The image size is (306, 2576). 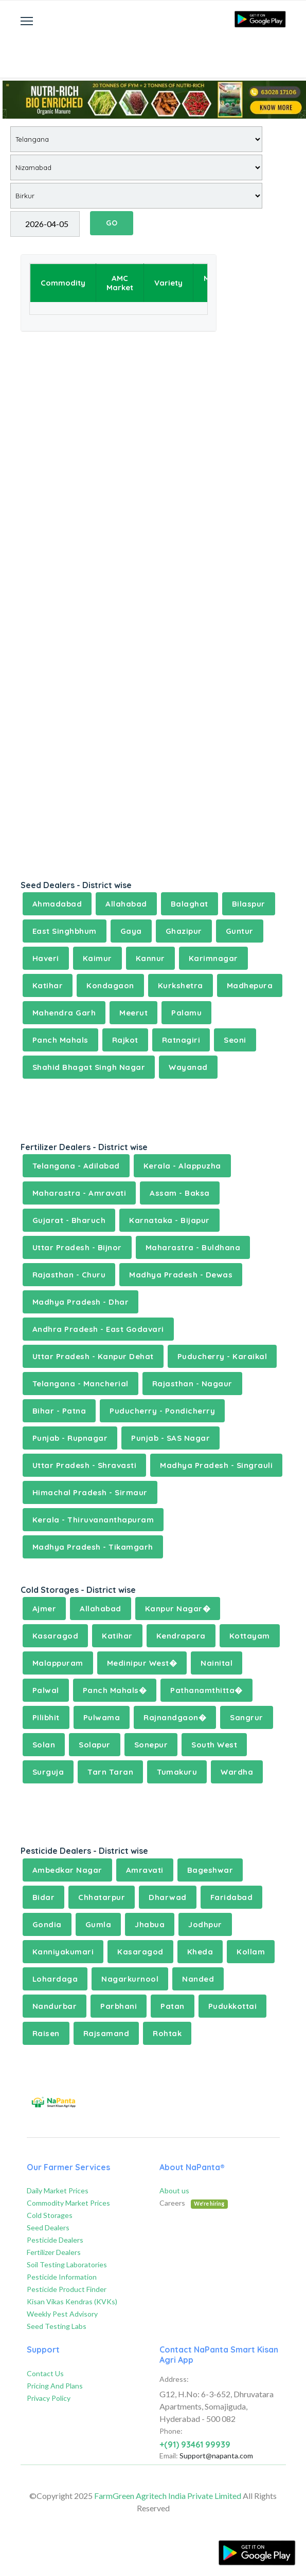 What do you see at coordinates (89, 1067) in the screenshot?
I see `Shahid Bhagat Singh Nagar` at bounding box center [89, 1067].